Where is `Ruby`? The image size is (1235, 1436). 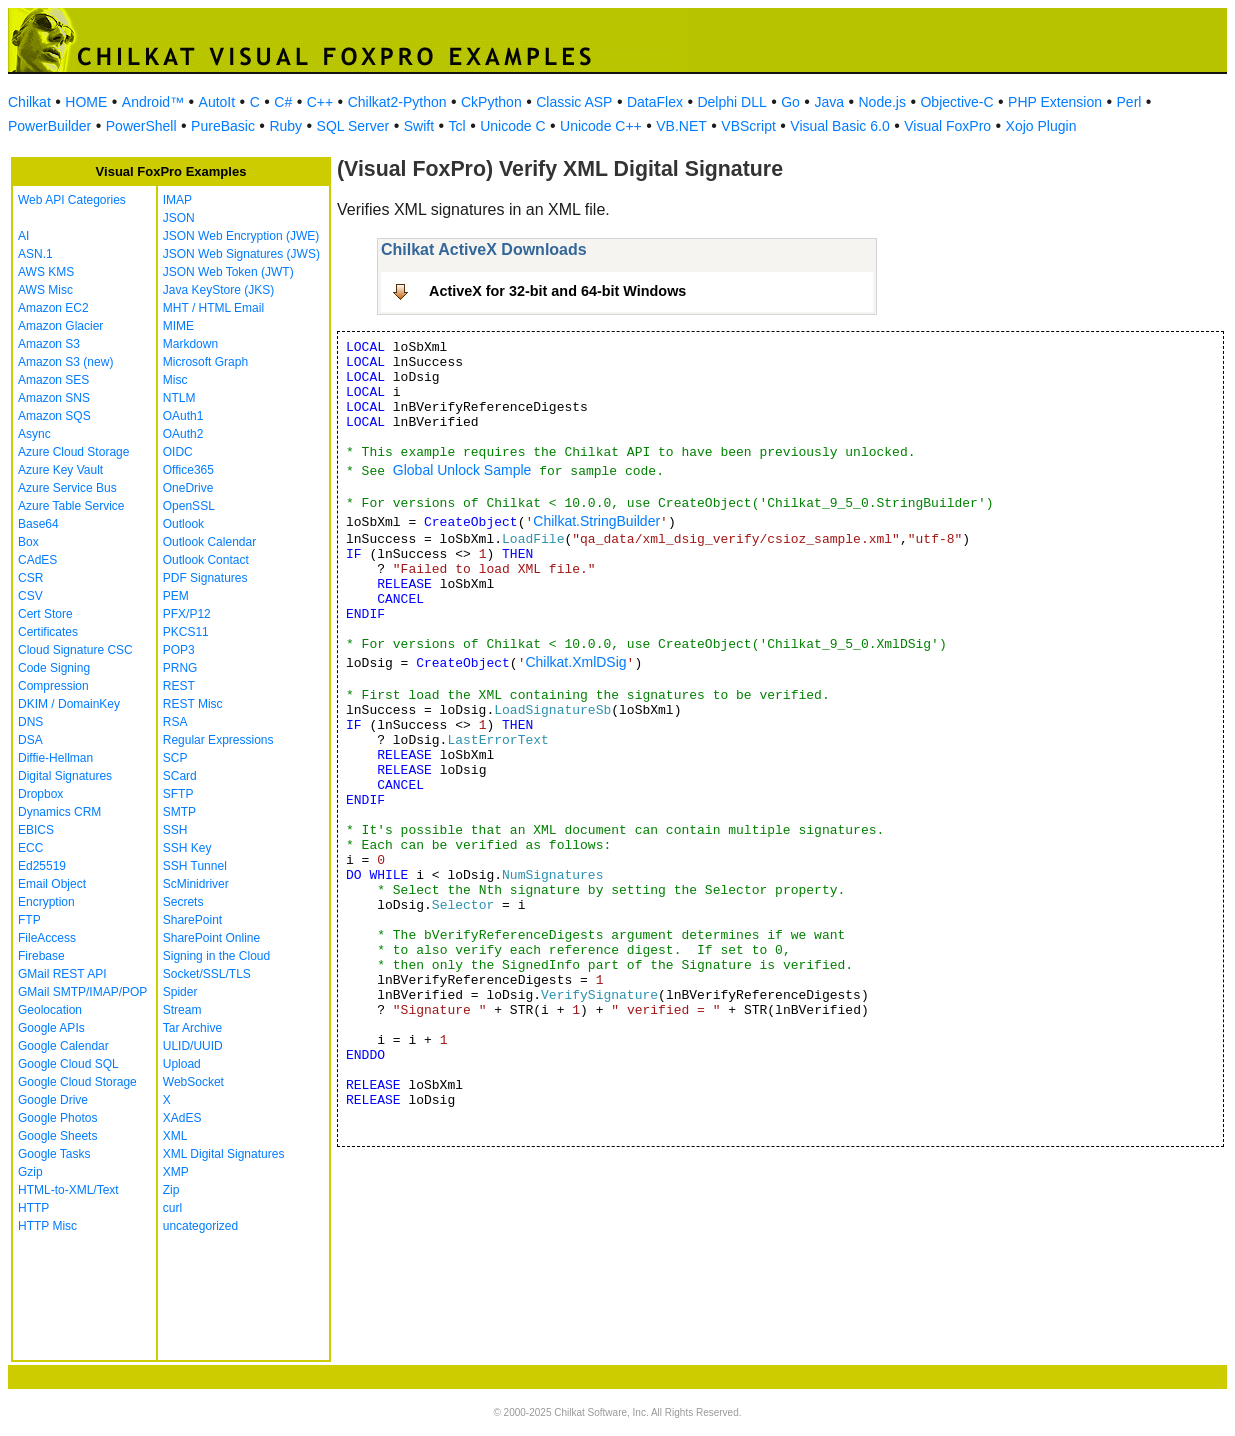 Ruby is located at coordinates (285, 126).